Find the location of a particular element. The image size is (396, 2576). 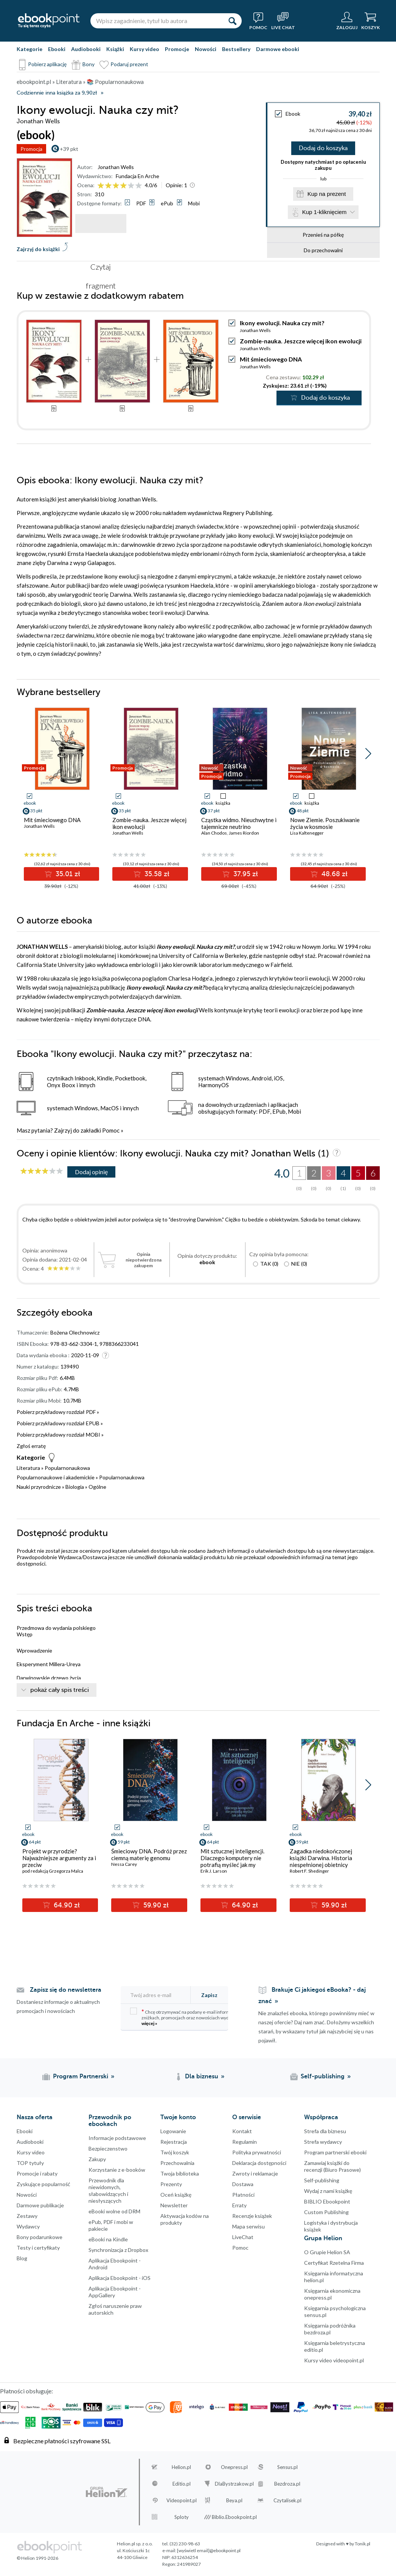

eBooki na Kindle is located at coordinates (108, 2240).